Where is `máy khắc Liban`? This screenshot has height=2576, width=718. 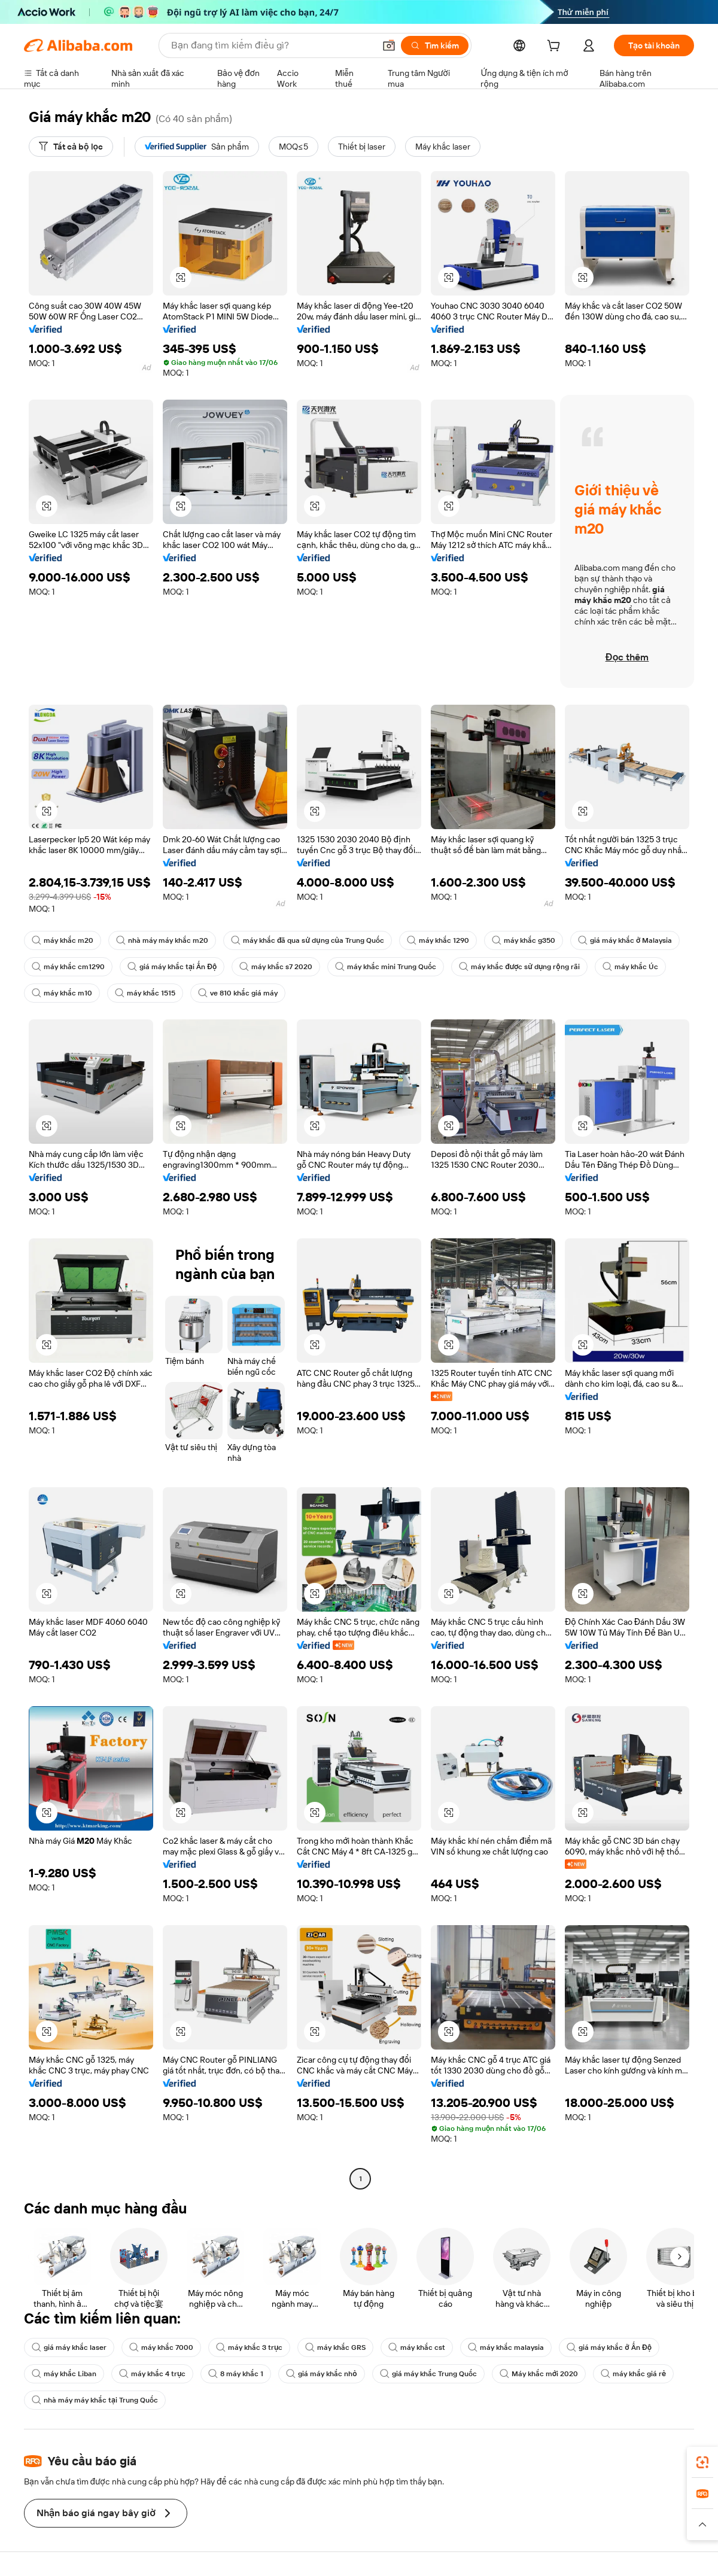 máy khắc Liban is located at coordinates (64, 2374).